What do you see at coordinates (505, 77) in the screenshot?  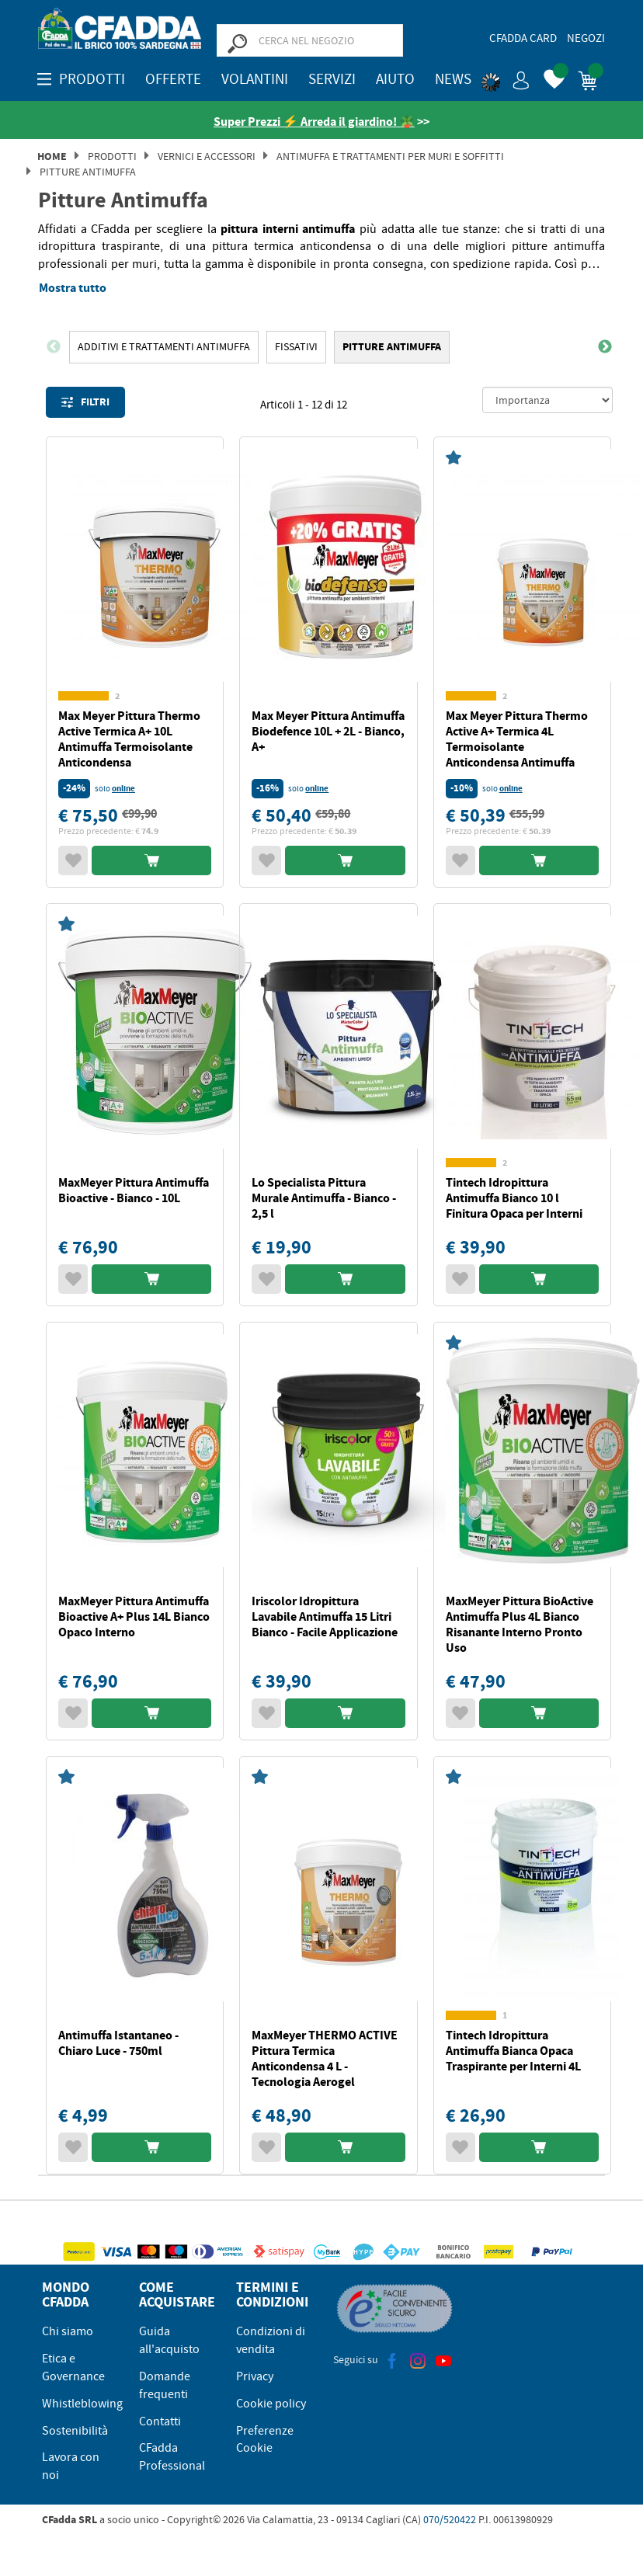 I see `[button]` at bounding box center [505, 77].